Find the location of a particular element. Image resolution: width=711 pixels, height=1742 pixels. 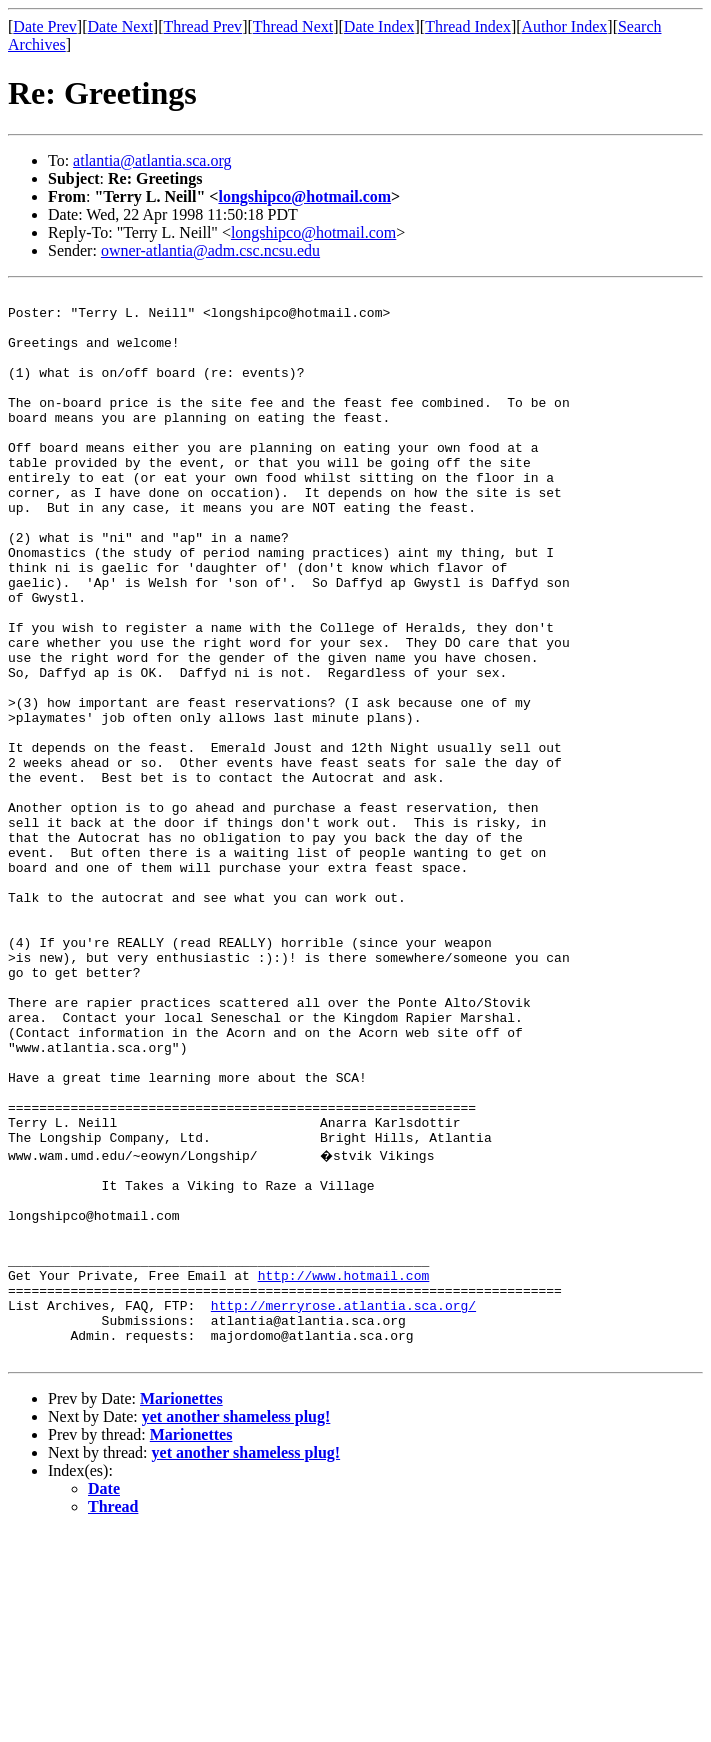

http://merryrose.atlantia.sca.org/ is located at coordinates (343, 1506).